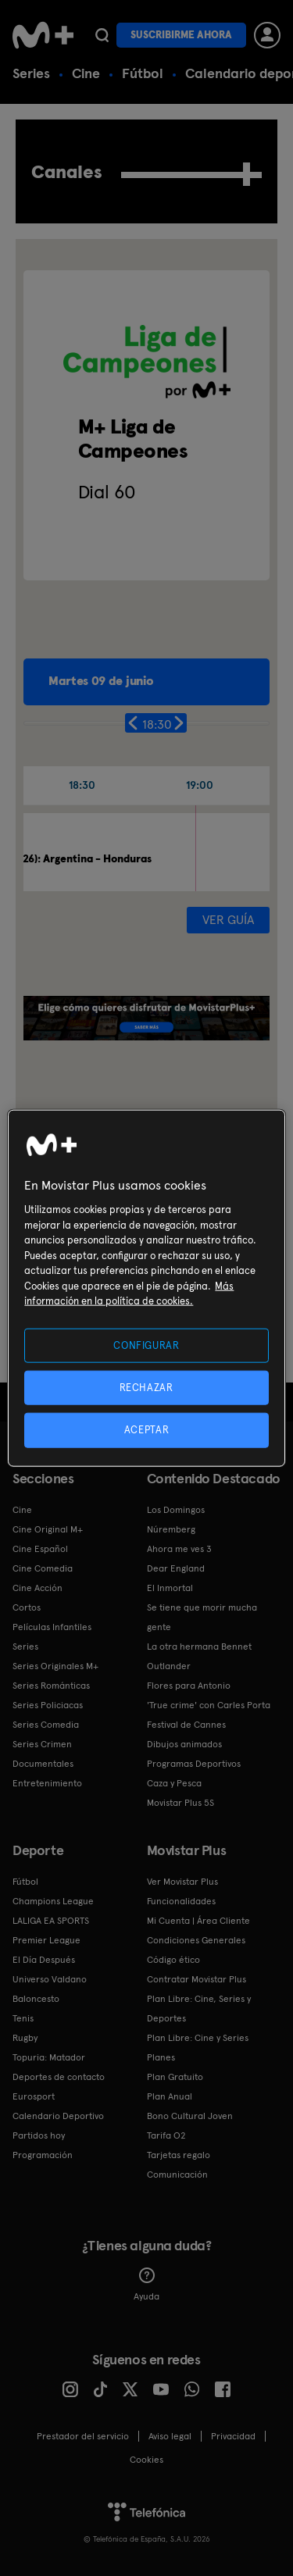 This screenshot has width=293, height=2576. Describe the element at coordinates (50, 1979) in the screenshot. I see `Universo Valdano` at that location.